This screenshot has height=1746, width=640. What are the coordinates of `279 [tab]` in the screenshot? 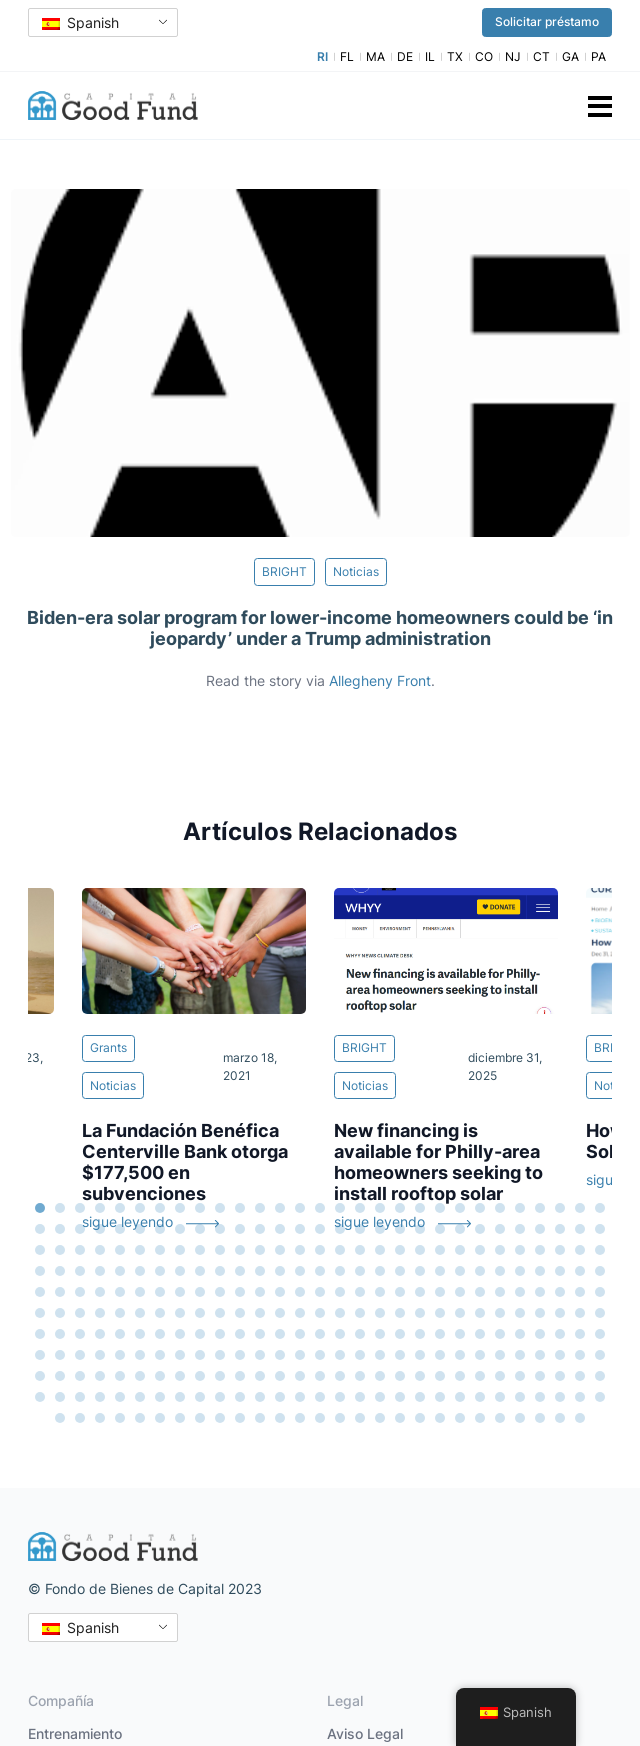 It's located at (380, 1397).